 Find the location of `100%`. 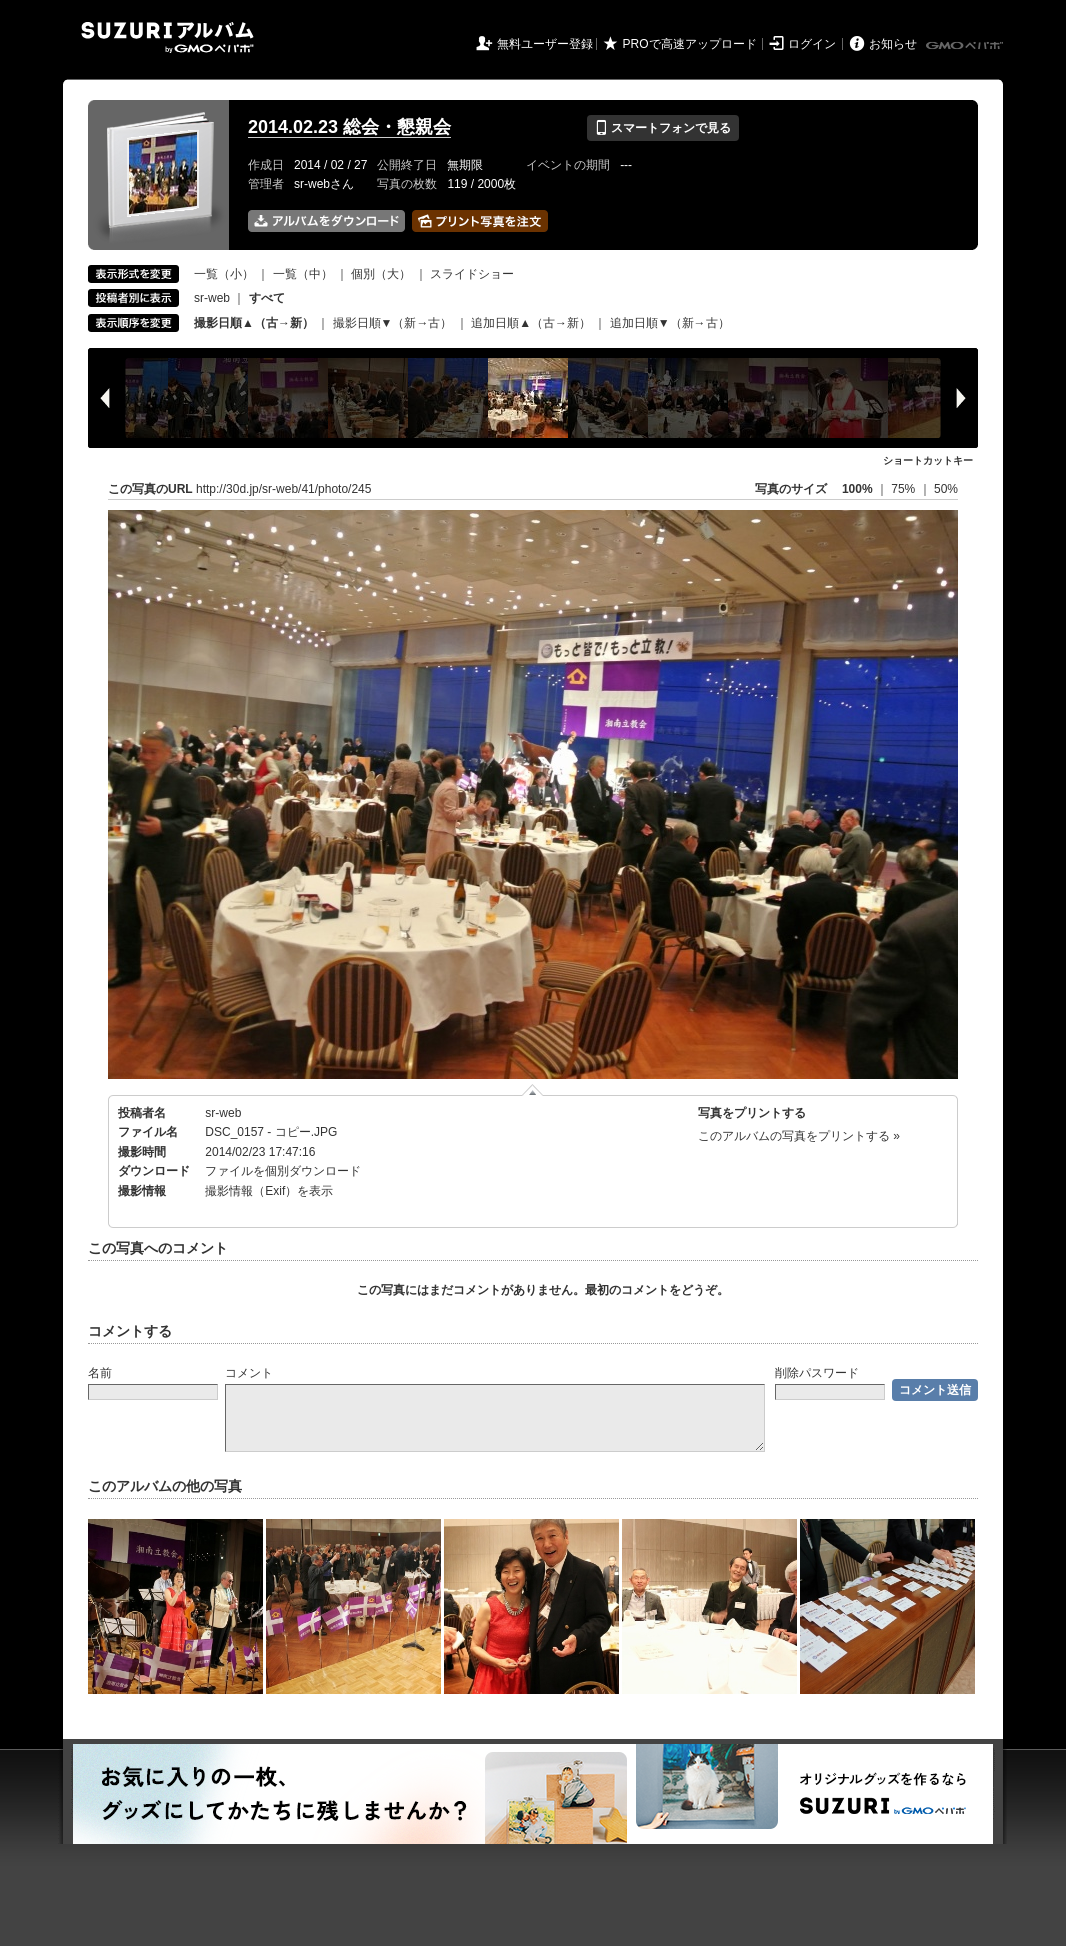

100% is located at coordinates (857, 489).